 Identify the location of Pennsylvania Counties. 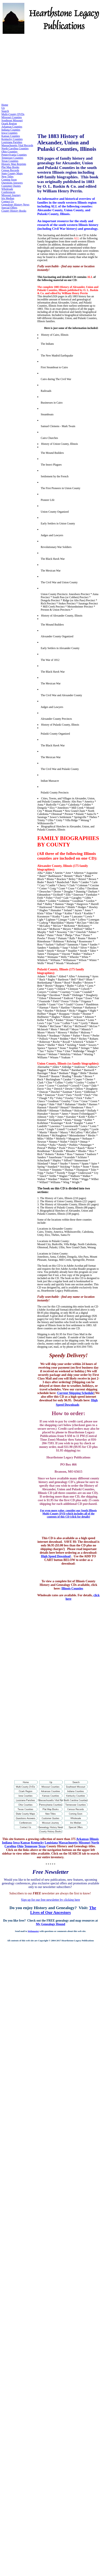
(14, 154).